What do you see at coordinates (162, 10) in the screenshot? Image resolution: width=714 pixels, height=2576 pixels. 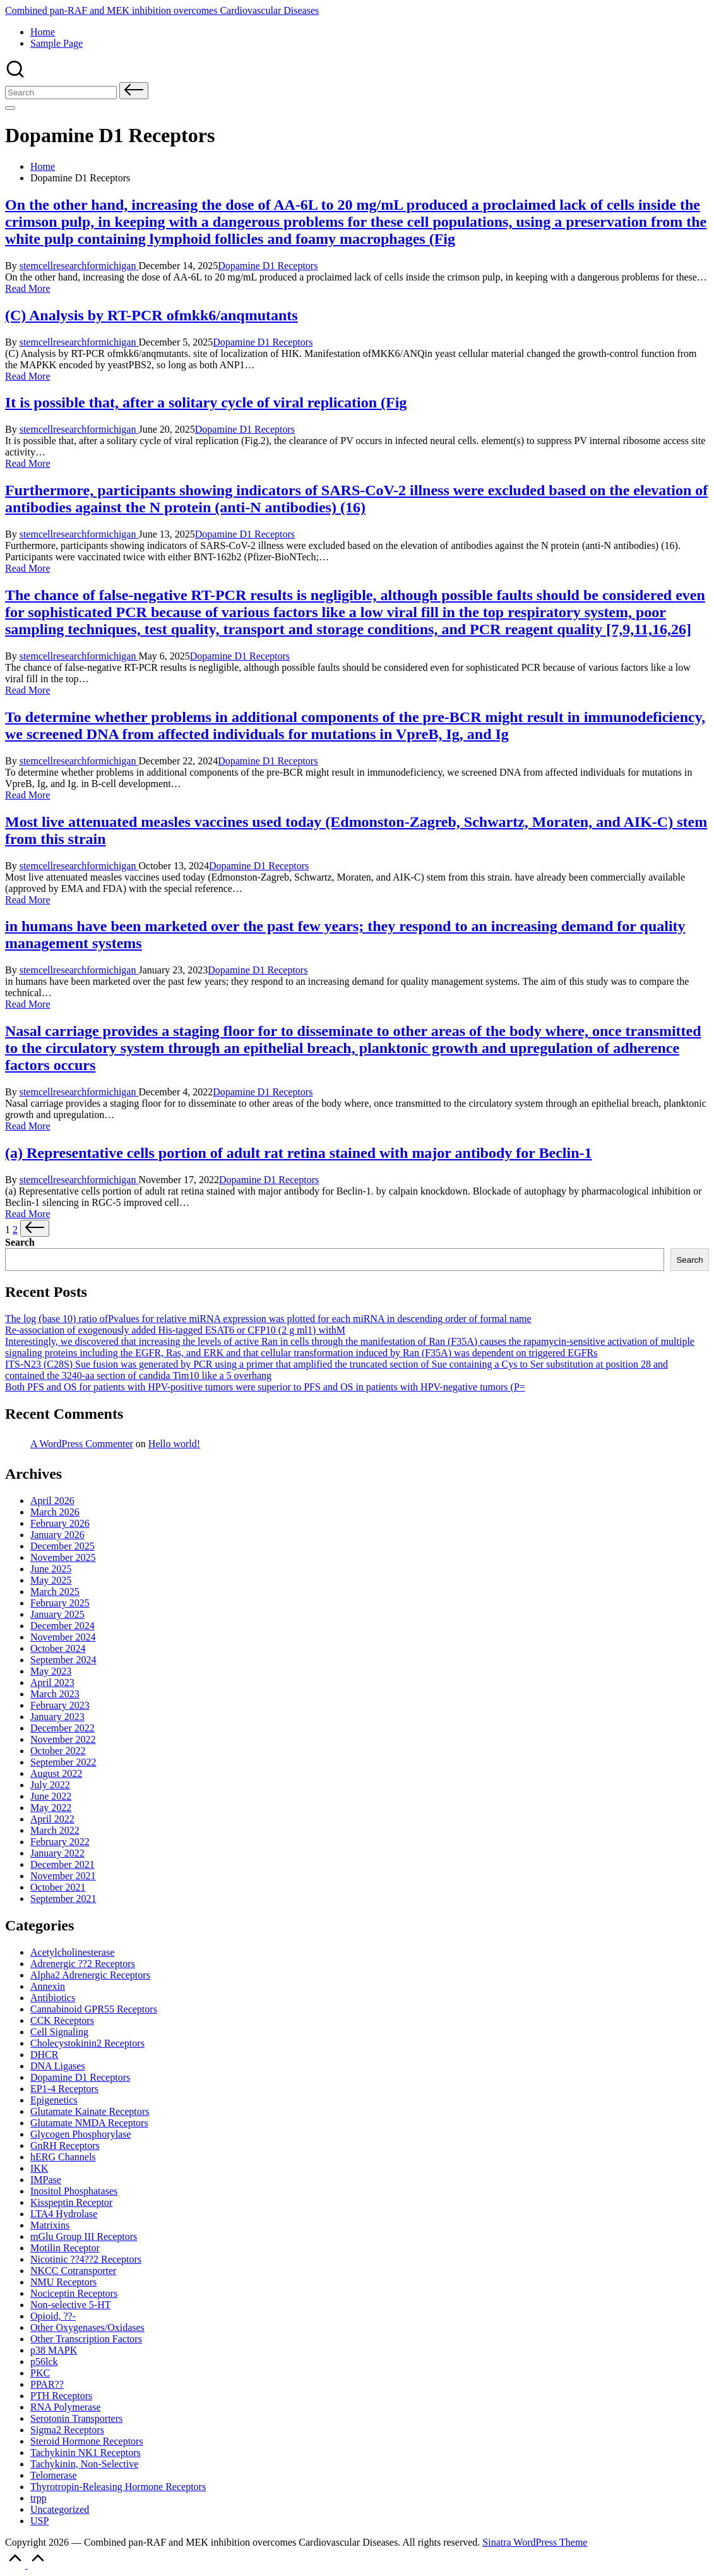 I see `Combined pan-RAF and MEK inhibition overcomes Cardiovascular Diseases` at bounding box center [162, 10].